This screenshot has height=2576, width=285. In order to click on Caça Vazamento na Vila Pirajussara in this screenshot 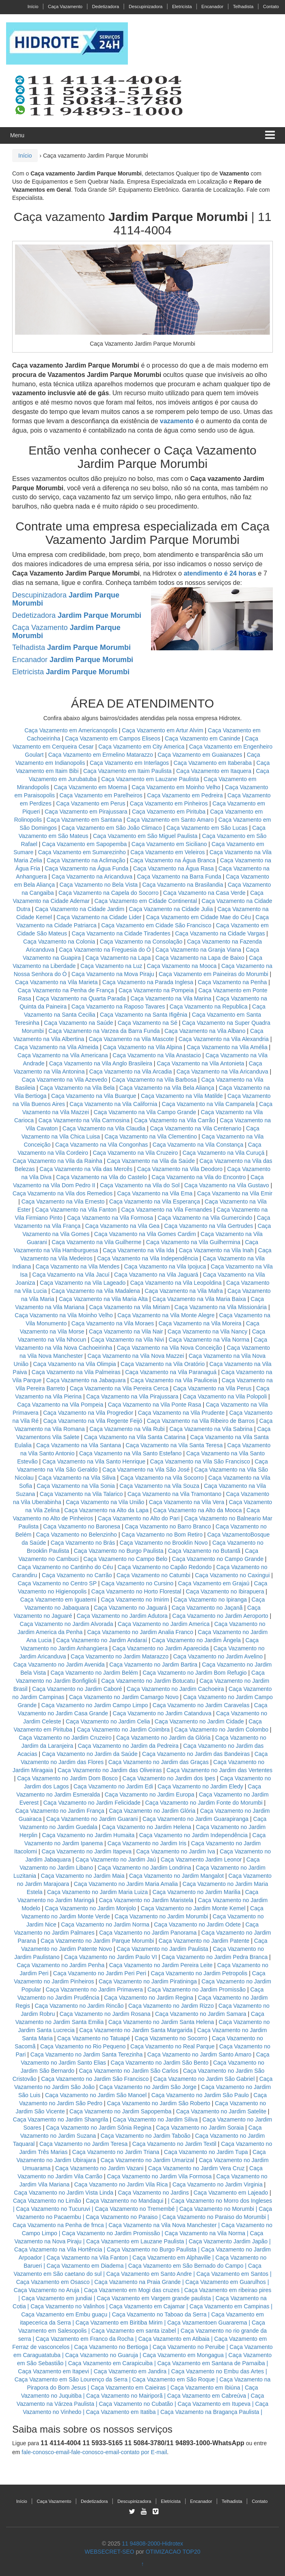, I will do `click(132, 1396)`.